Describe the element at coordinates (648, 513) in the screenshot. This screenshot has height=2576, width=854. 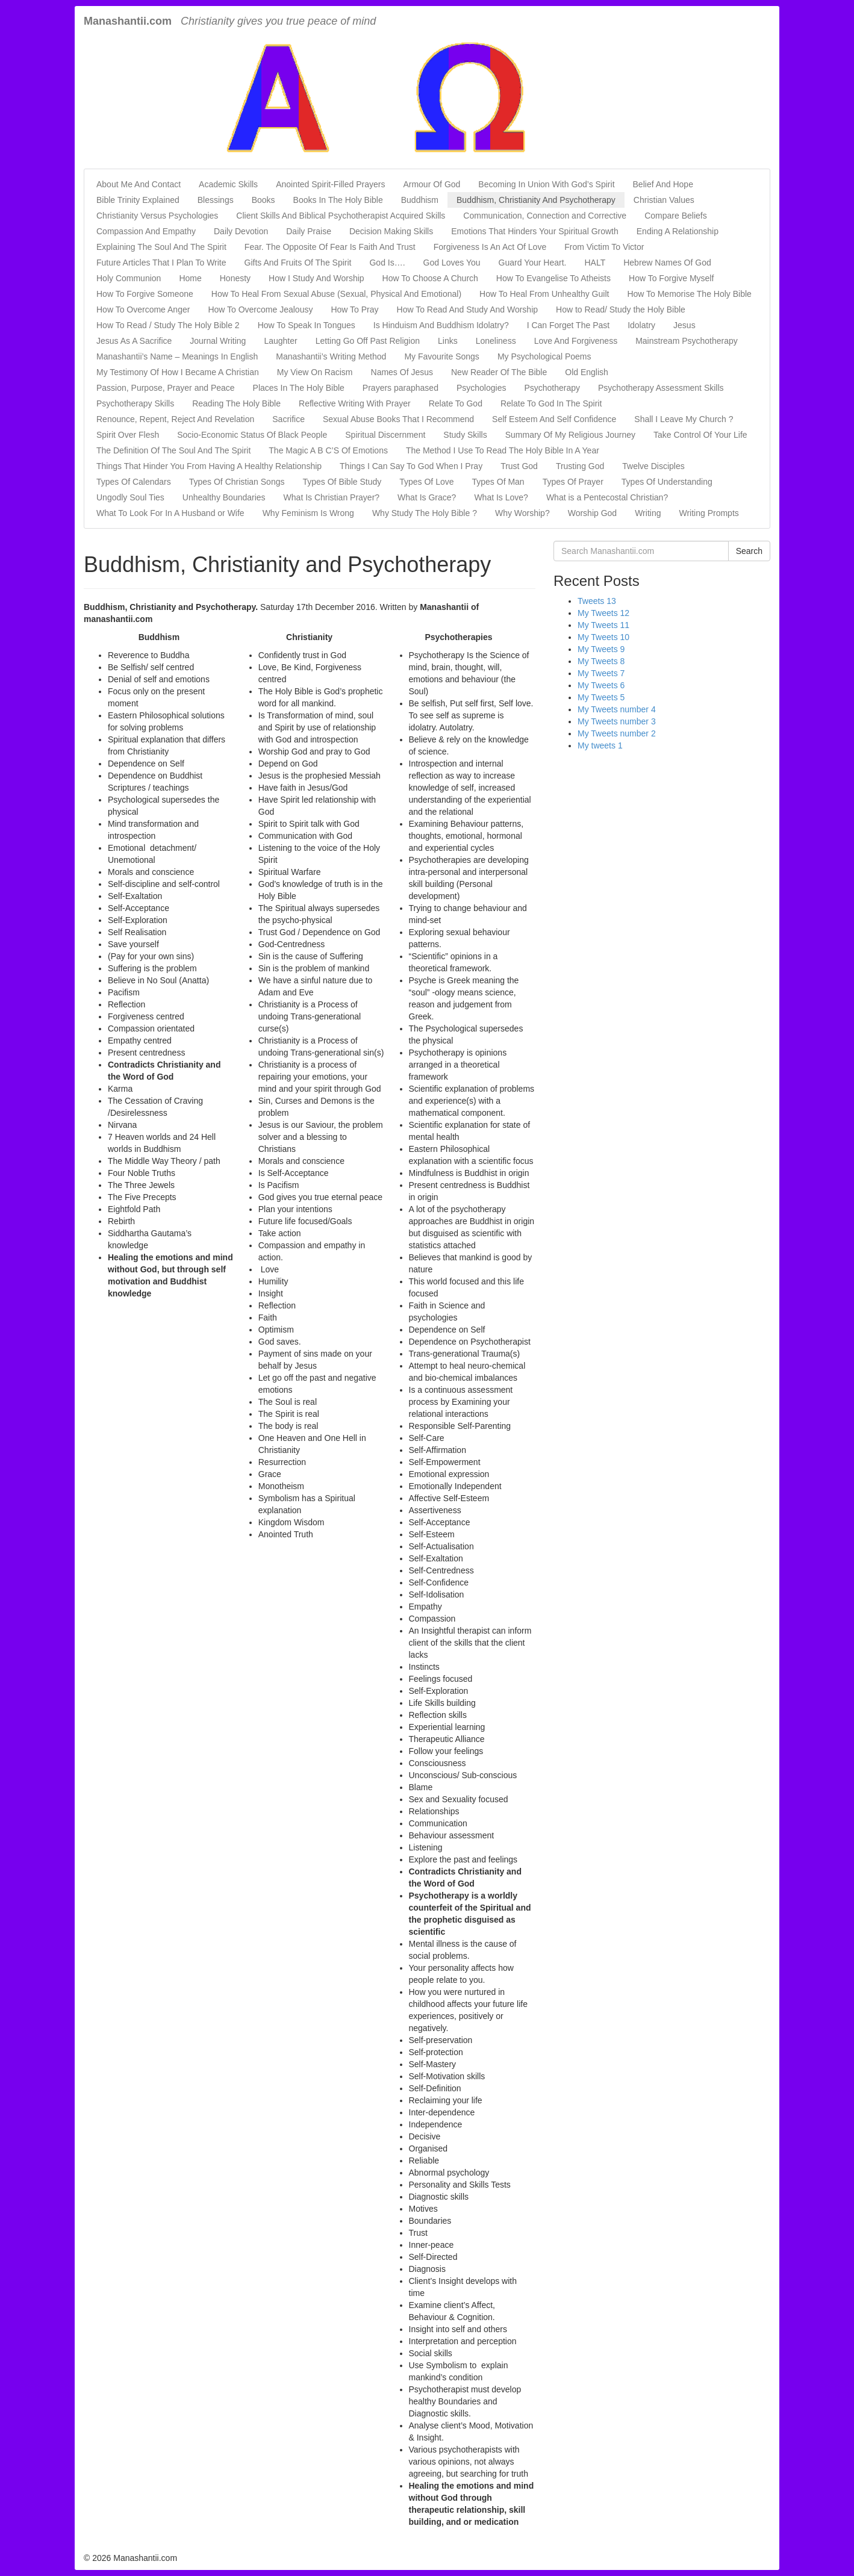
I see `Writing` at that location.